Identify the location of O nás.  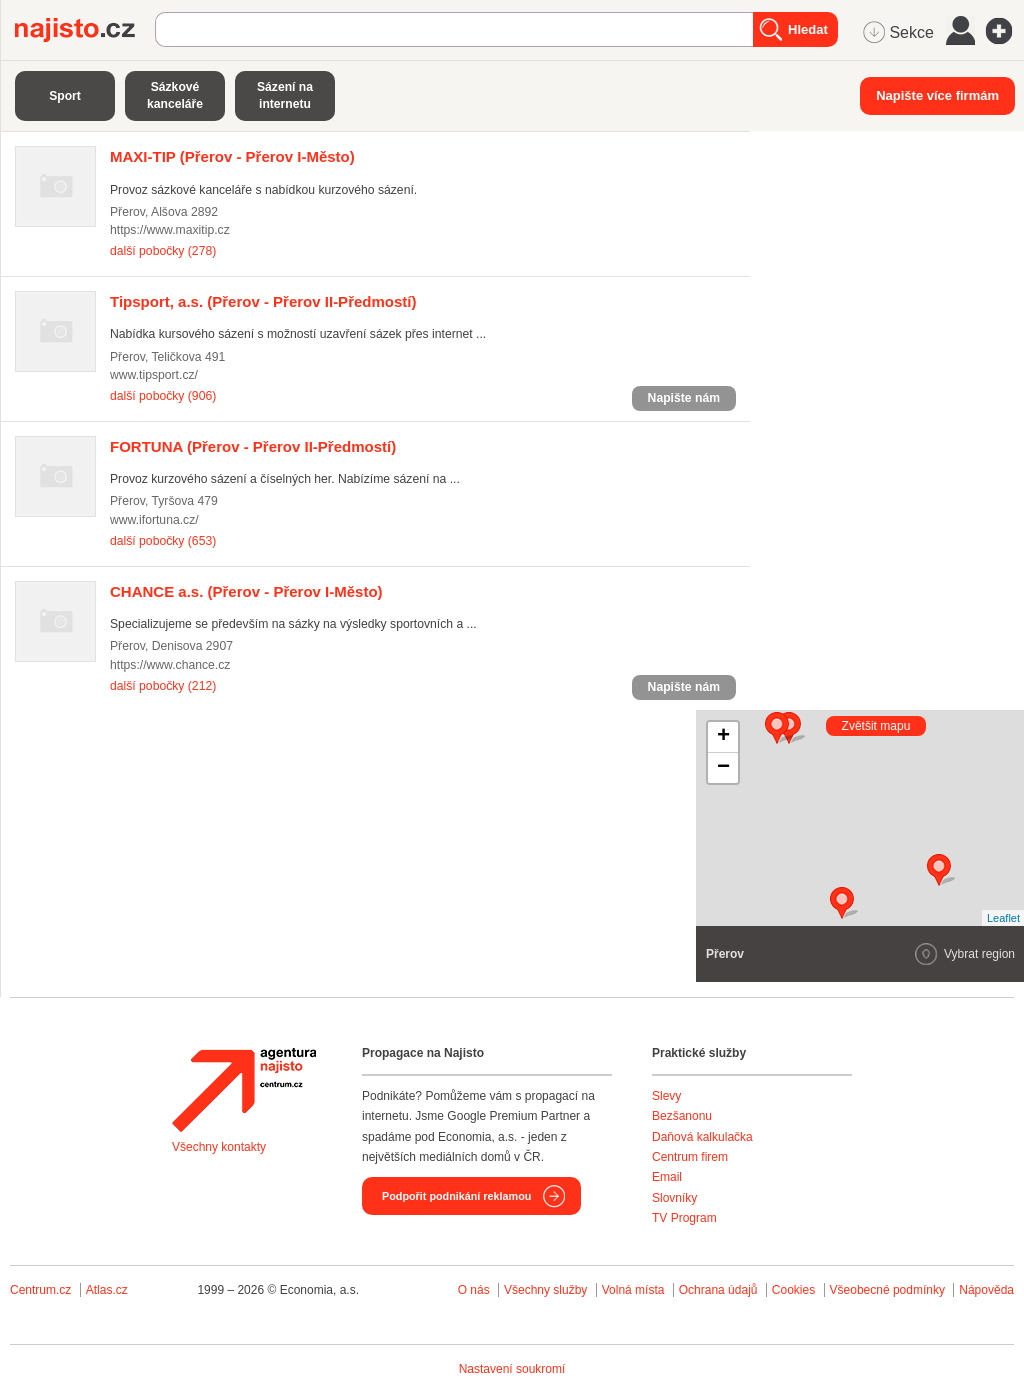
(474, 1290).